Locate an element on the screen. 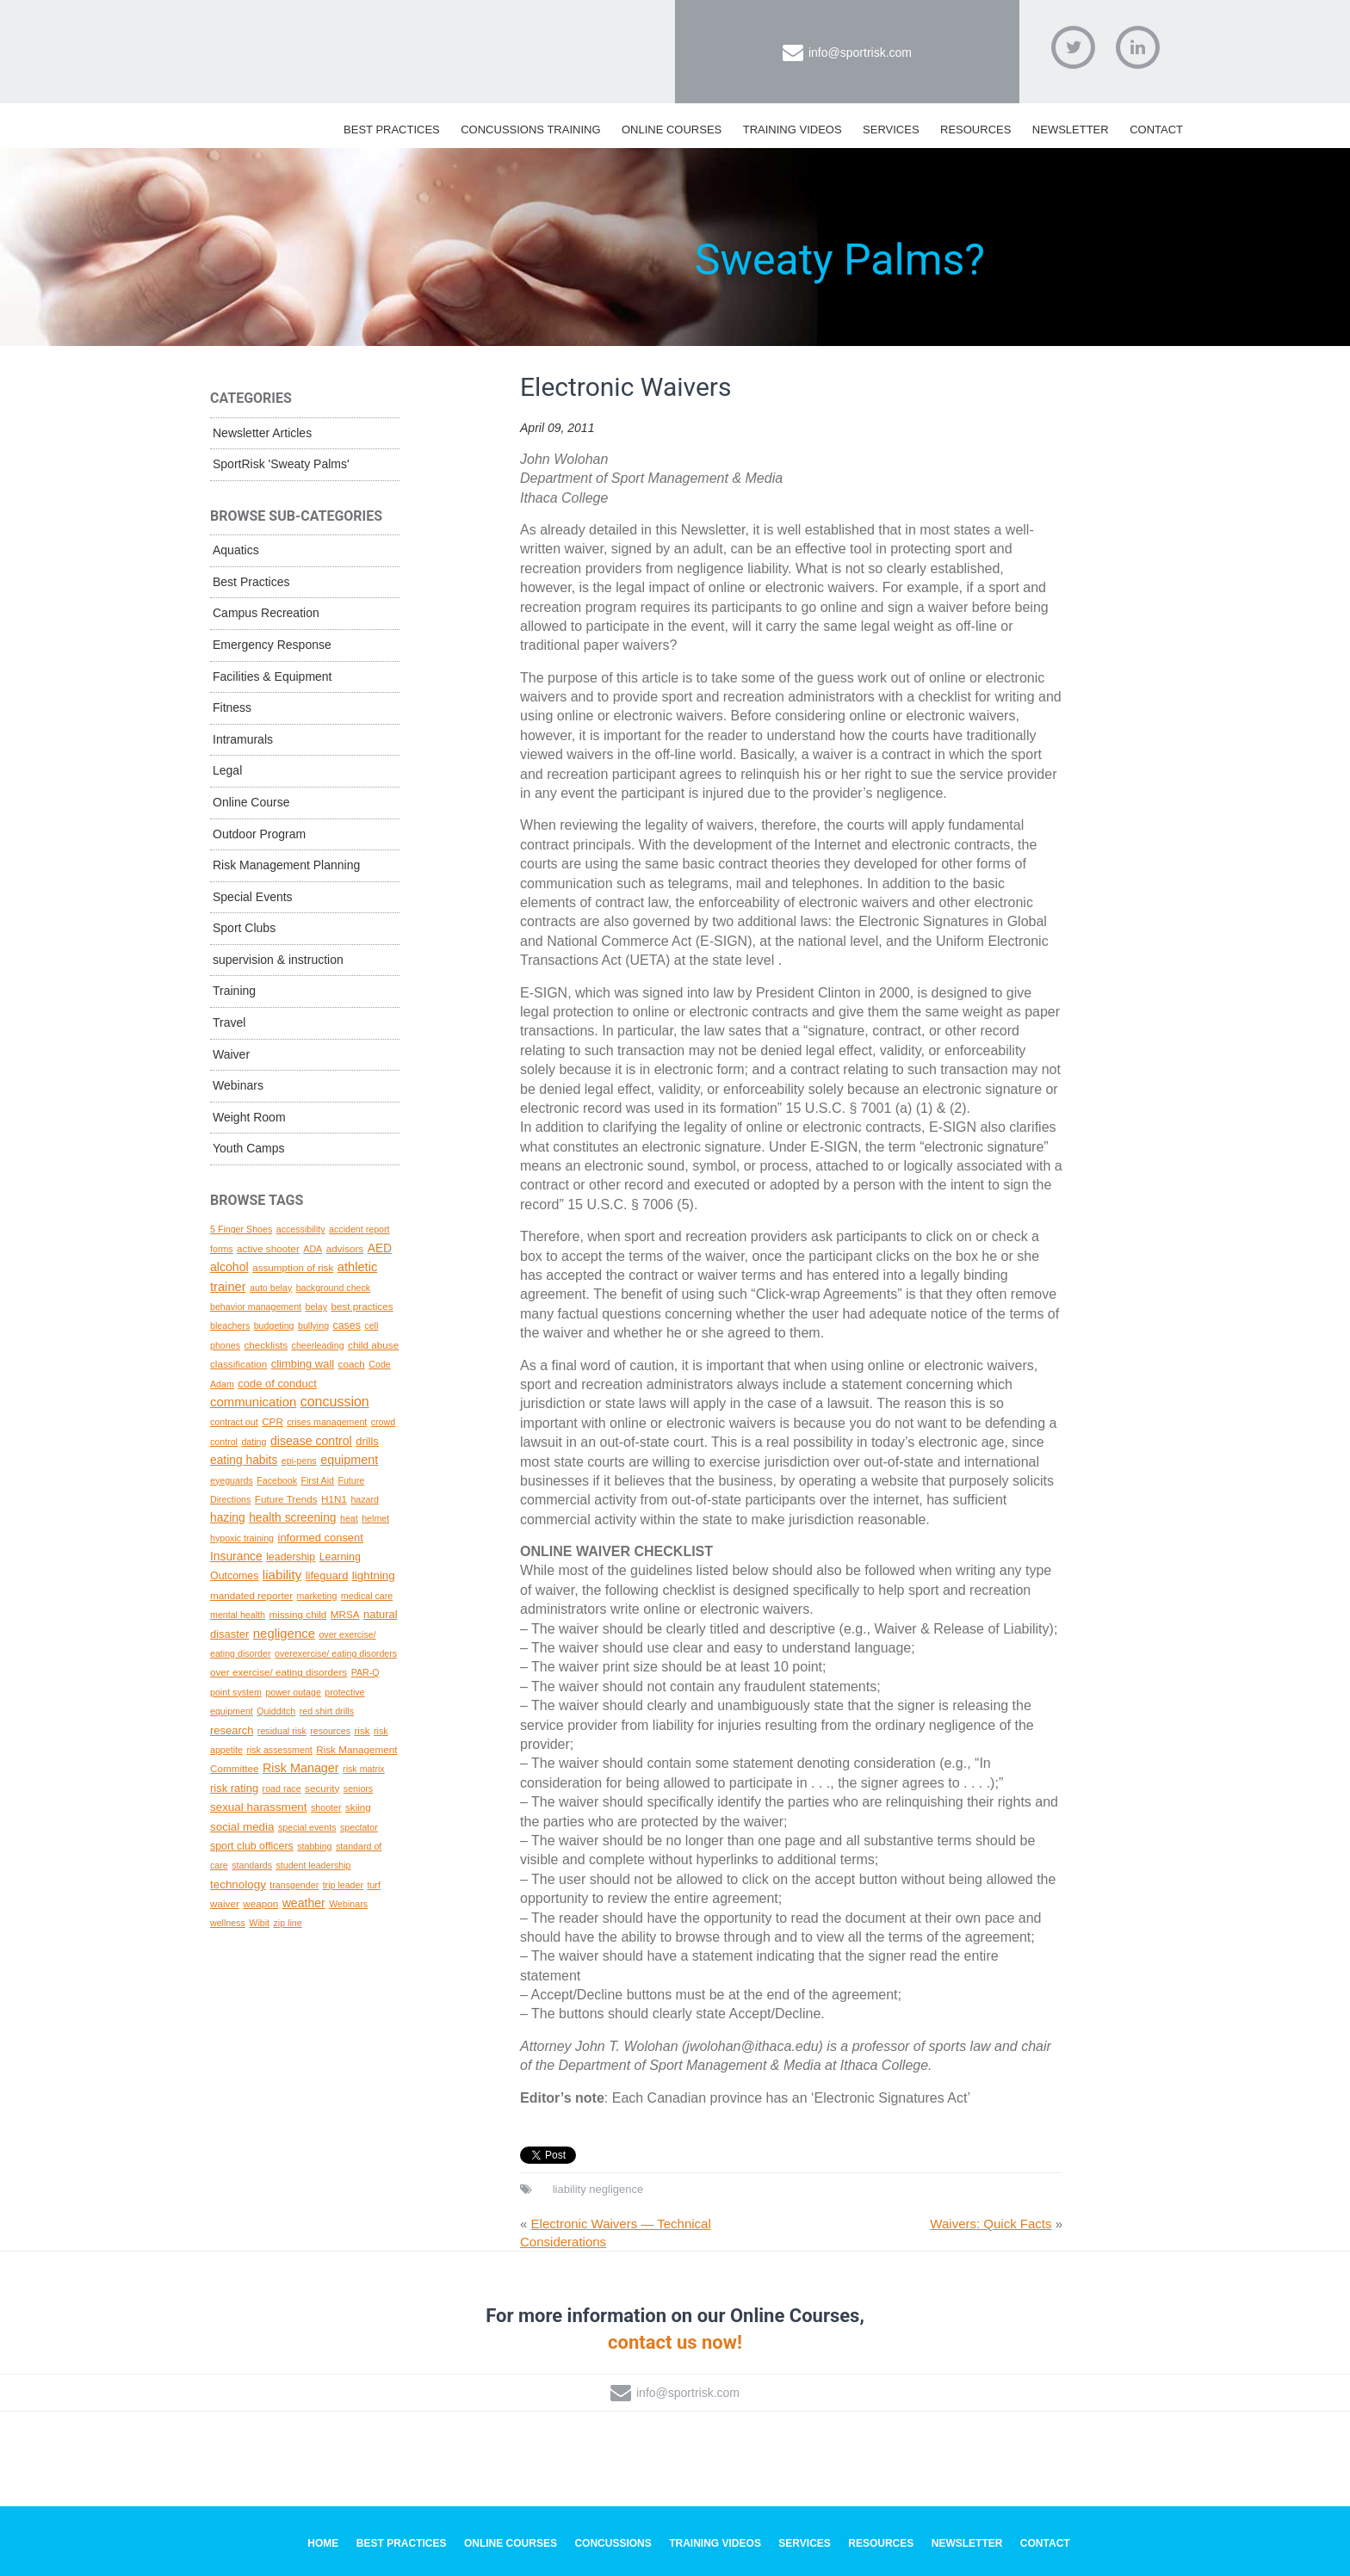  residual risk [residual risk (1 topic)] is located at coordinates (282, 1731).